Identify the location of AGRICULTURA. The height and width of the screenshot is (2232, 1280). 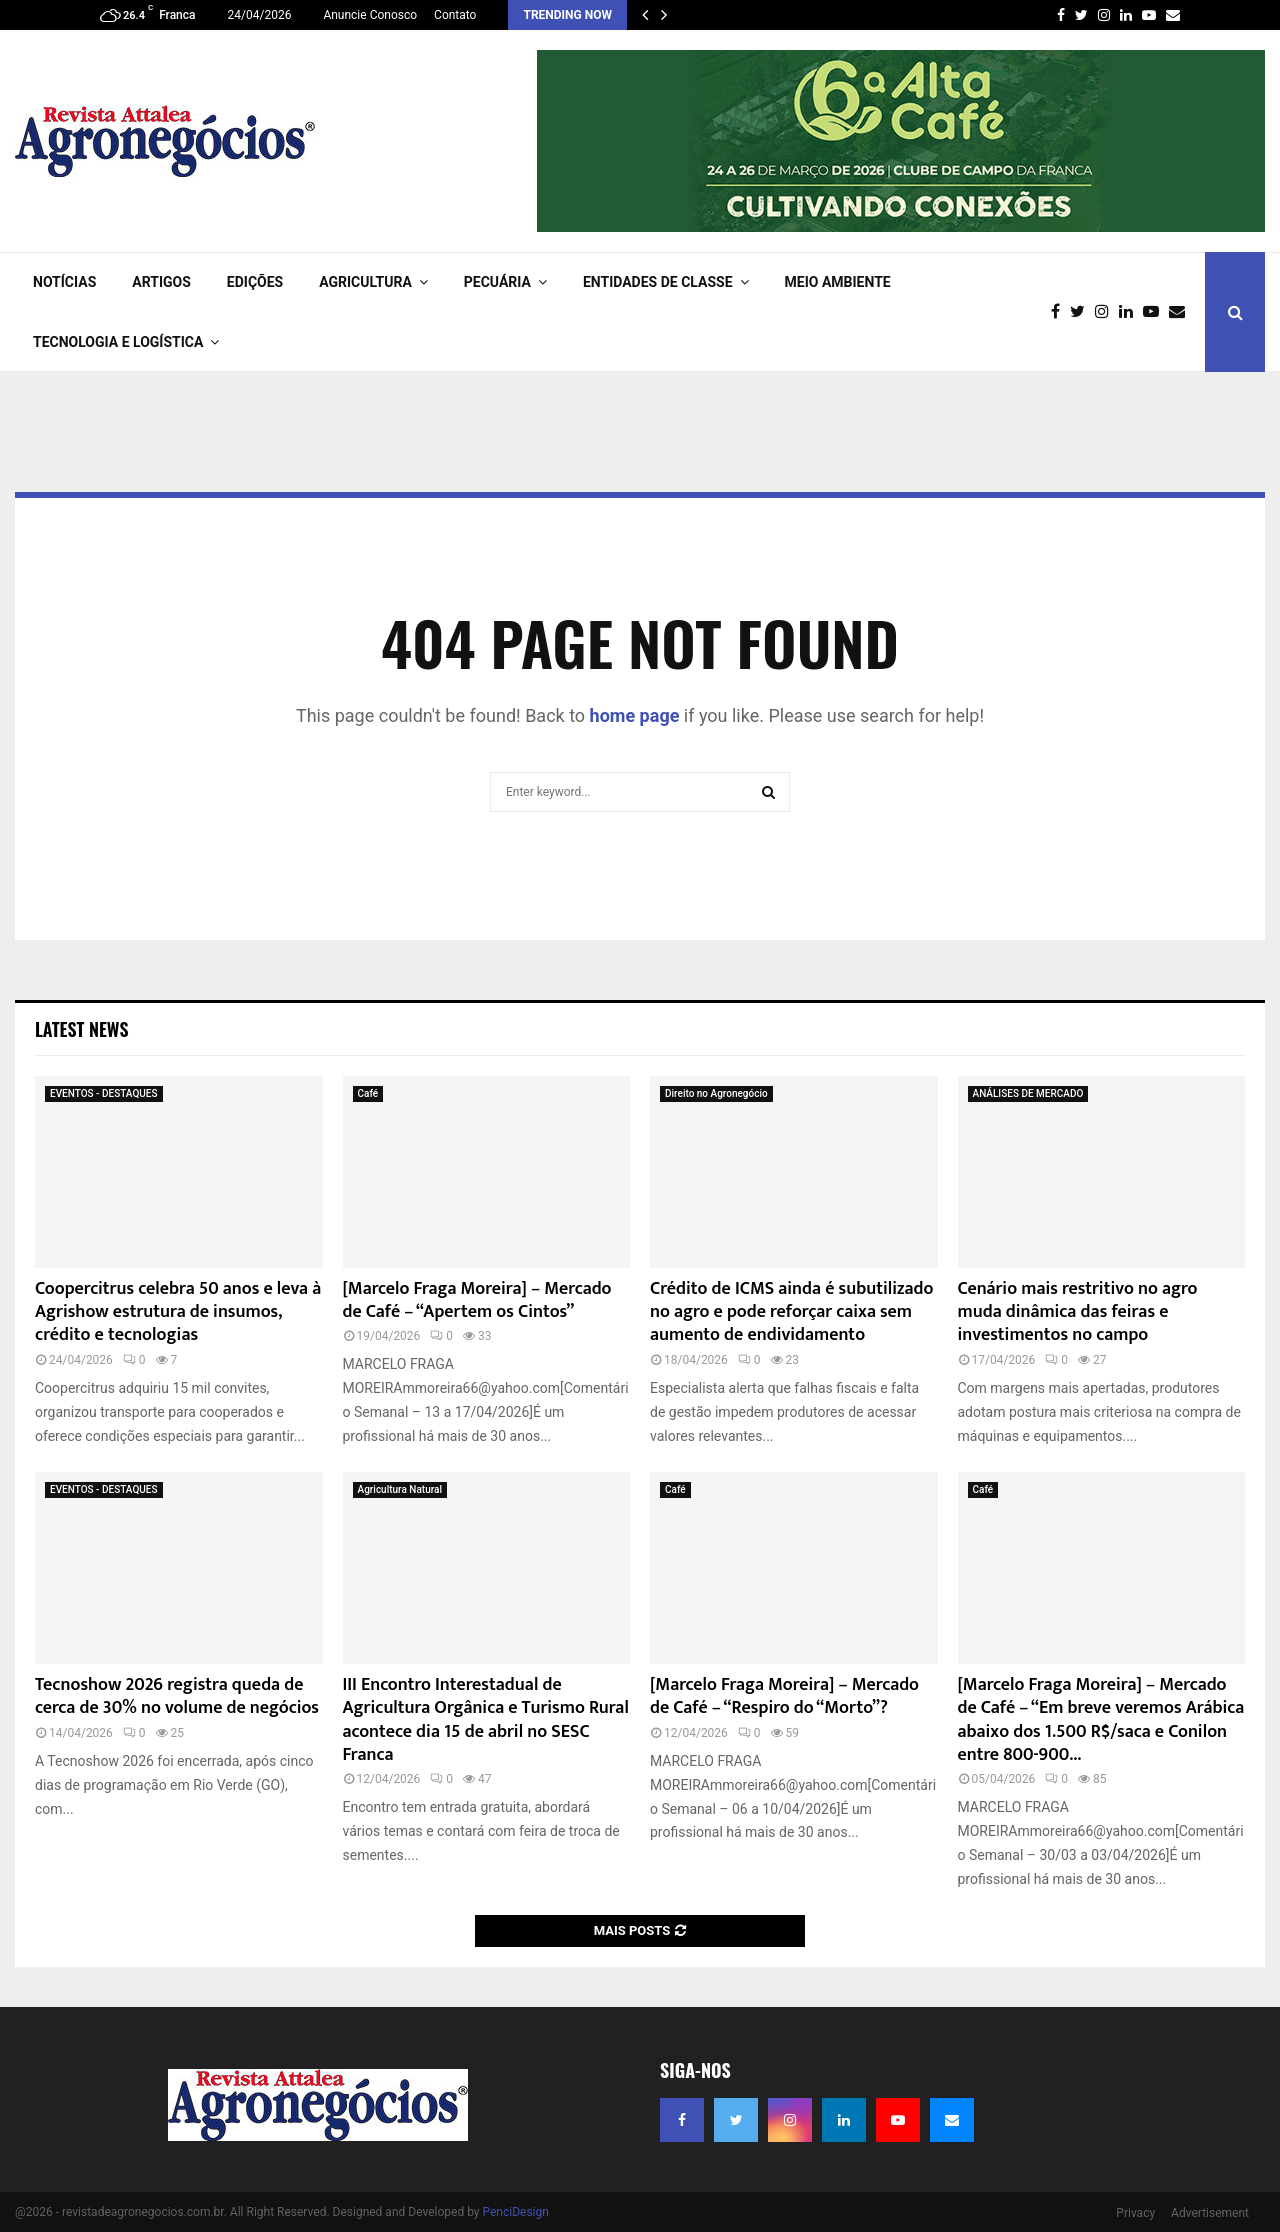
(365, 282).